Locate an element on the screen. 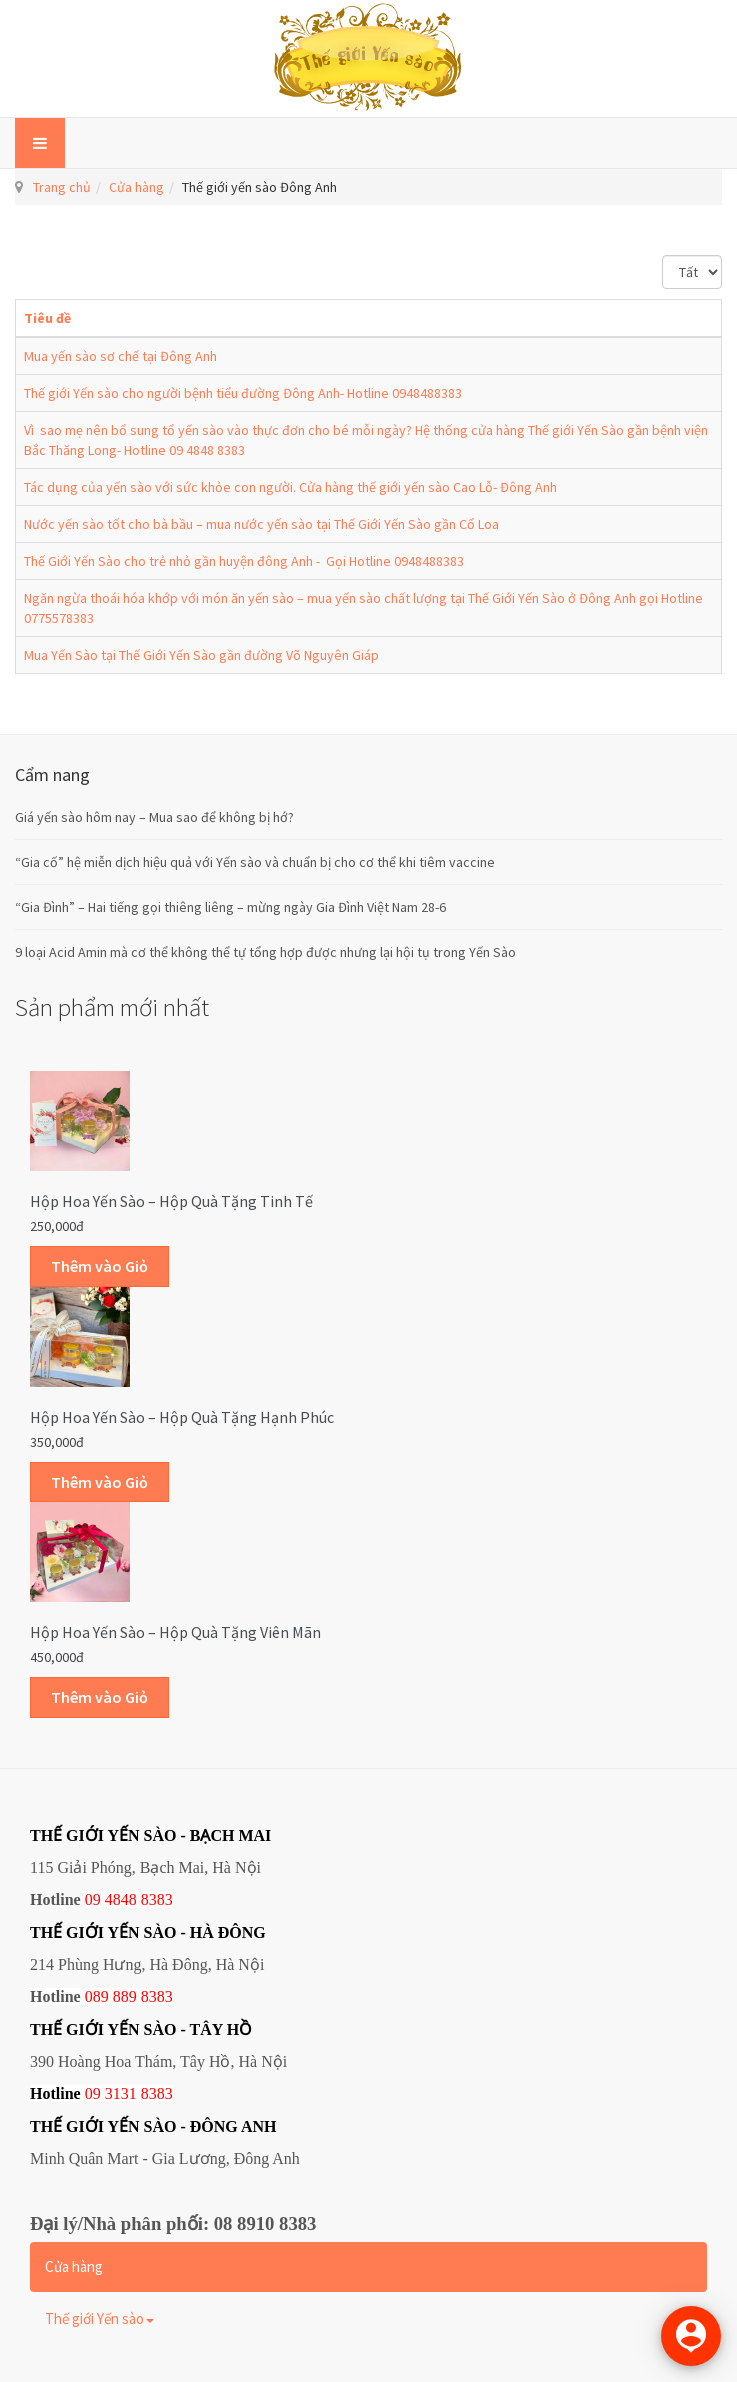 Image resolution: width=737 pixels, height=2382 pixels. 9 loại Acid Amin mà cơ thể không thể tự tổng hợp được nhưng lại hội tụ trong Yến Sào is located at coordinates (265, 952).